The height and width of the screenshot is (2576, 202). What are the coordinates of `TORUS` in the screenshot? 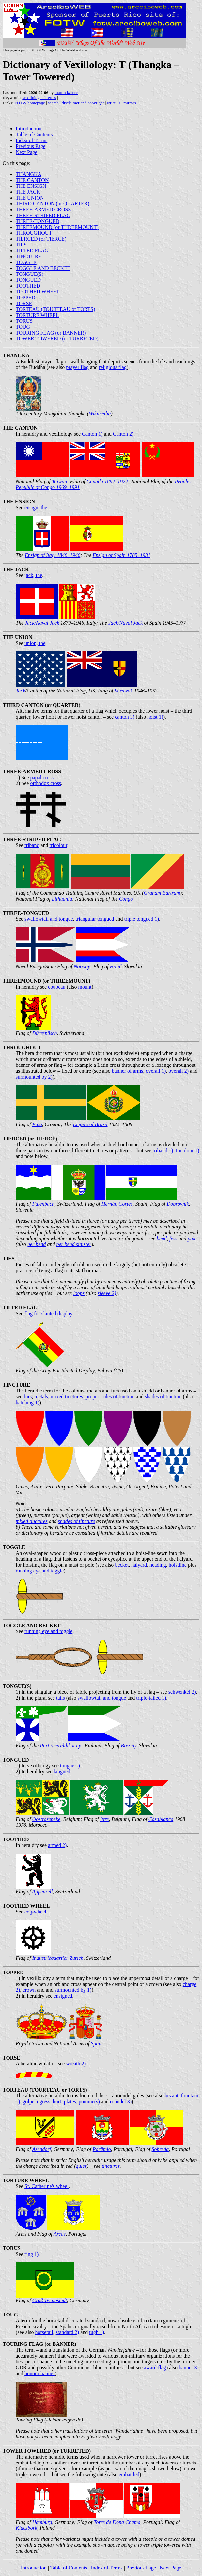 It's located at (24, 321).